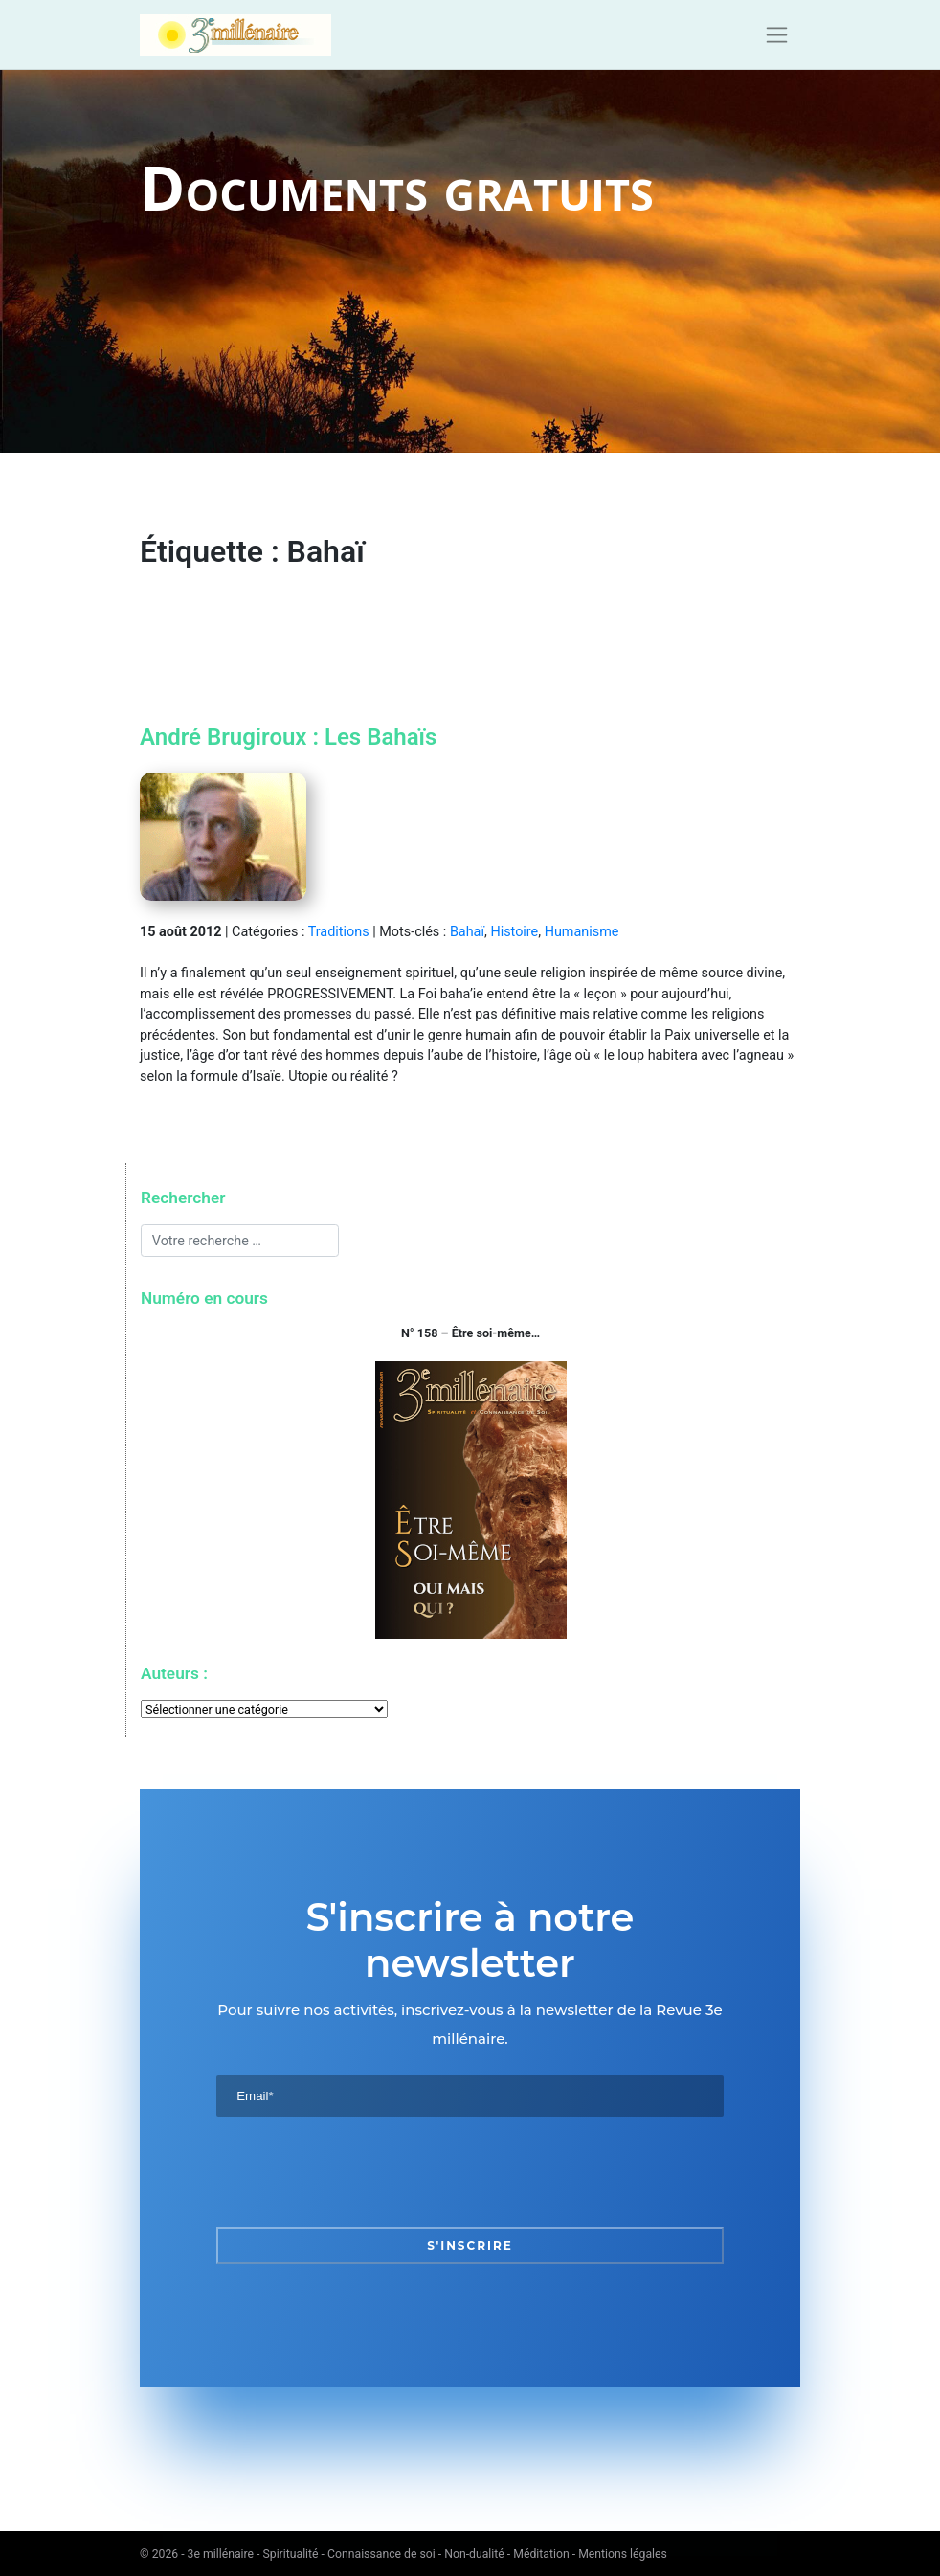 The height and width of the screenshot is (2576, 940). What do you see at coordinates (776, 35) in the screenshot?
I see `[Toggle navigation]` at bounding box center [776, 35].